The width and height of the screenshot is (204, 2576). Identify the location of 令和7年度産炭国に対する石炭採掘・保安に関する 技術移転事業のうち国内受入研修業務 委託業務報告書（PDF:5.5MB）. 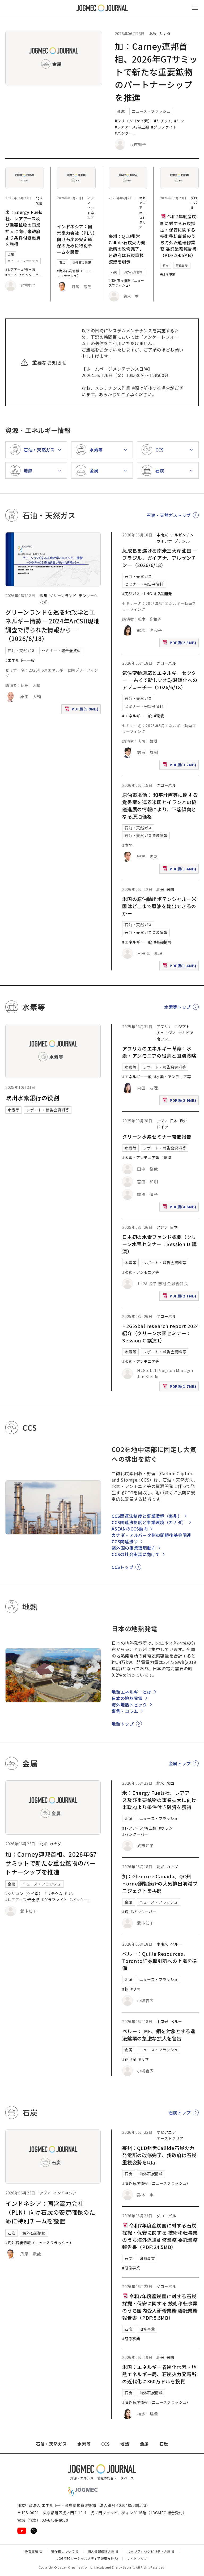
(160, 2307).